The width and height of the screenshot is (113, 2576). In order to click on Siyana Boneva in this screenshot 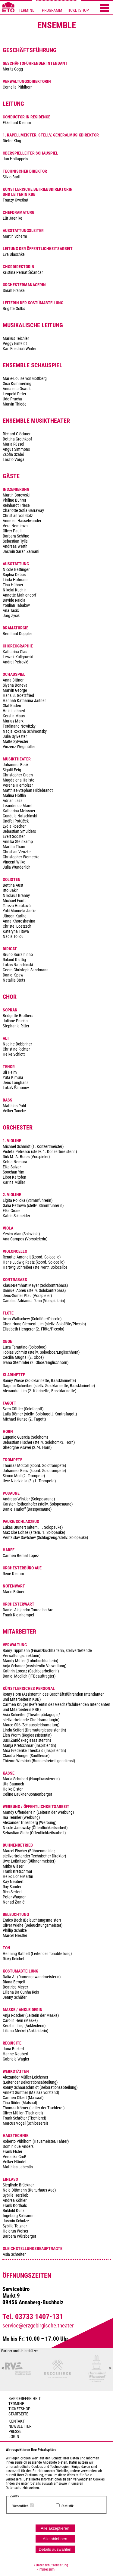, I will do `click(15, 685)`.